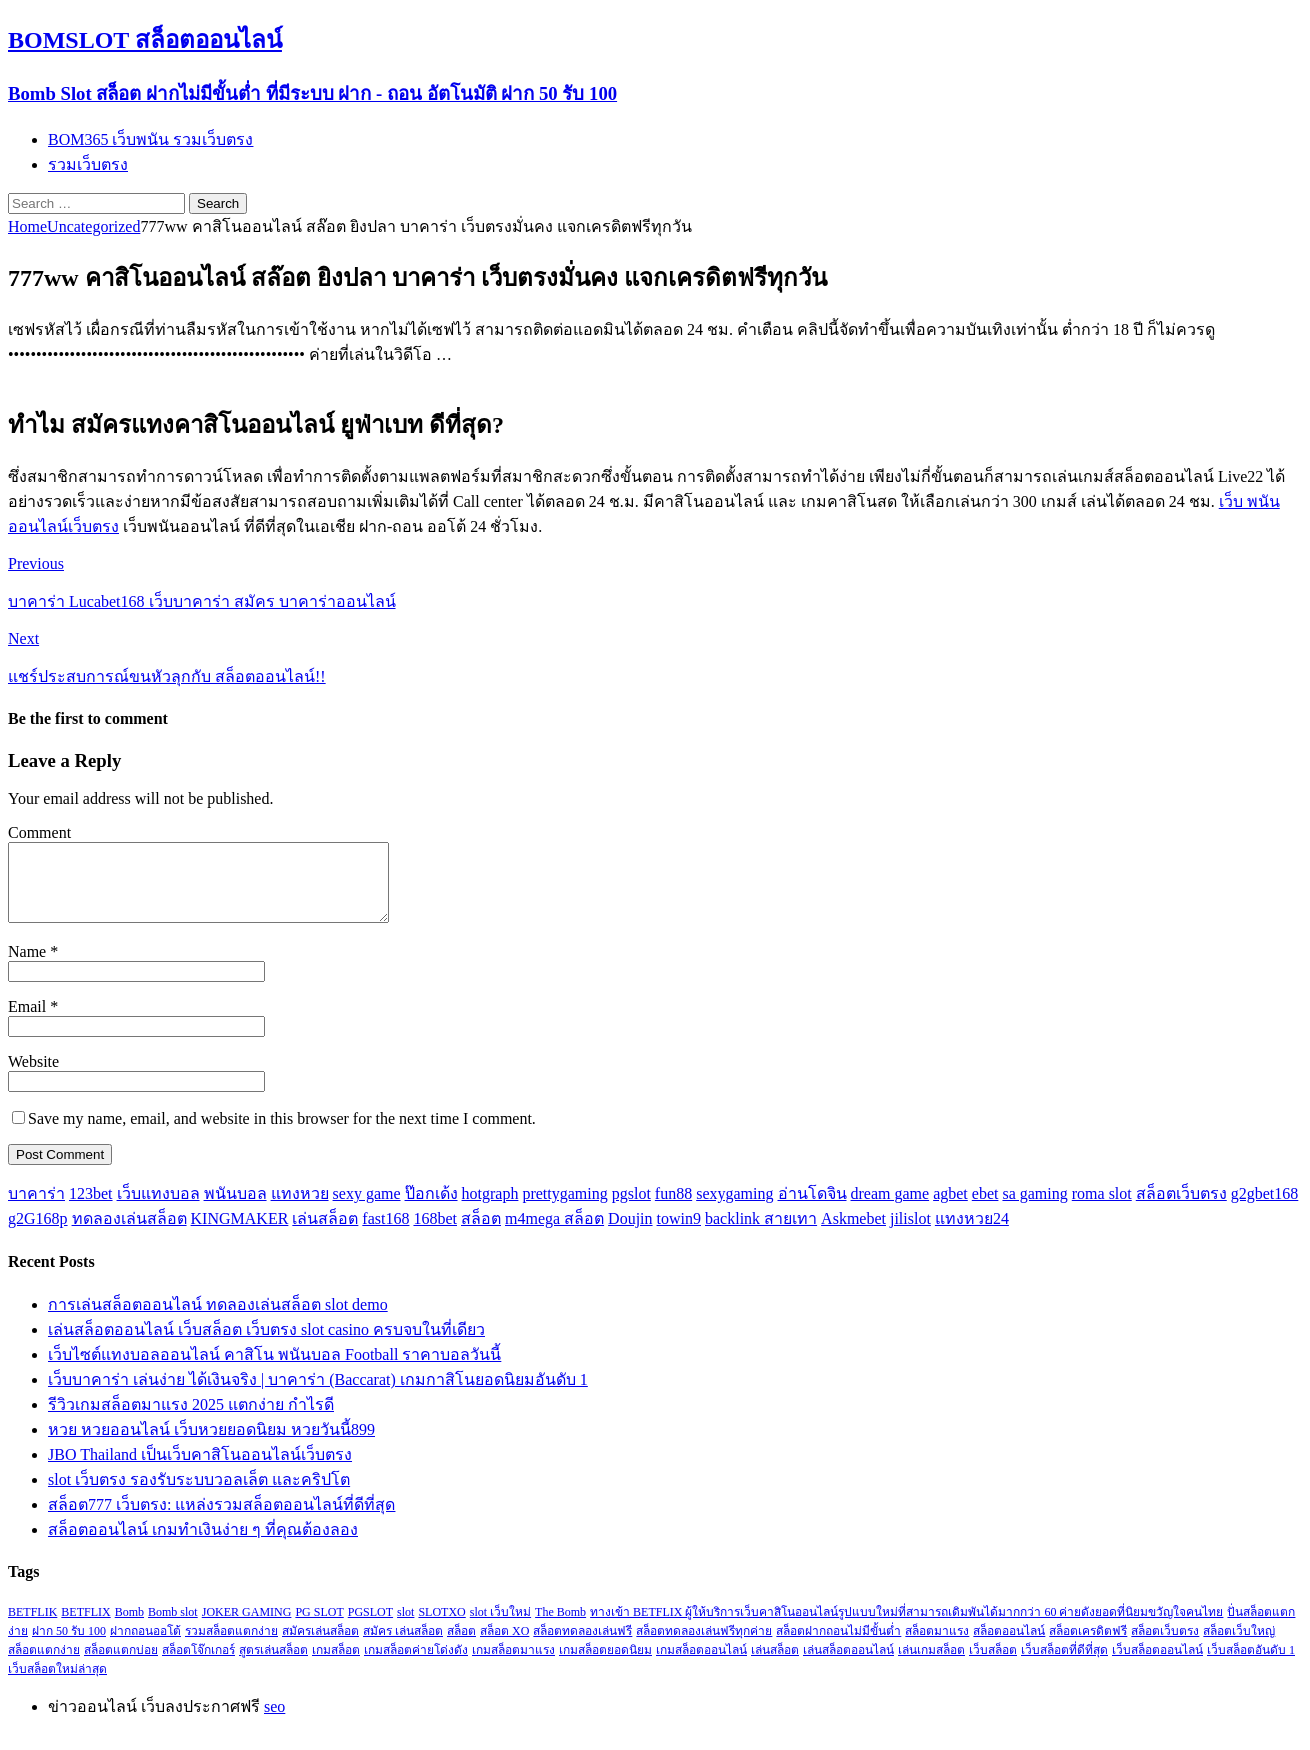  What do you see at coordinates (38, 1233) in the screenshot?
I see `g2G168p` at bounding box center [38, 1233].